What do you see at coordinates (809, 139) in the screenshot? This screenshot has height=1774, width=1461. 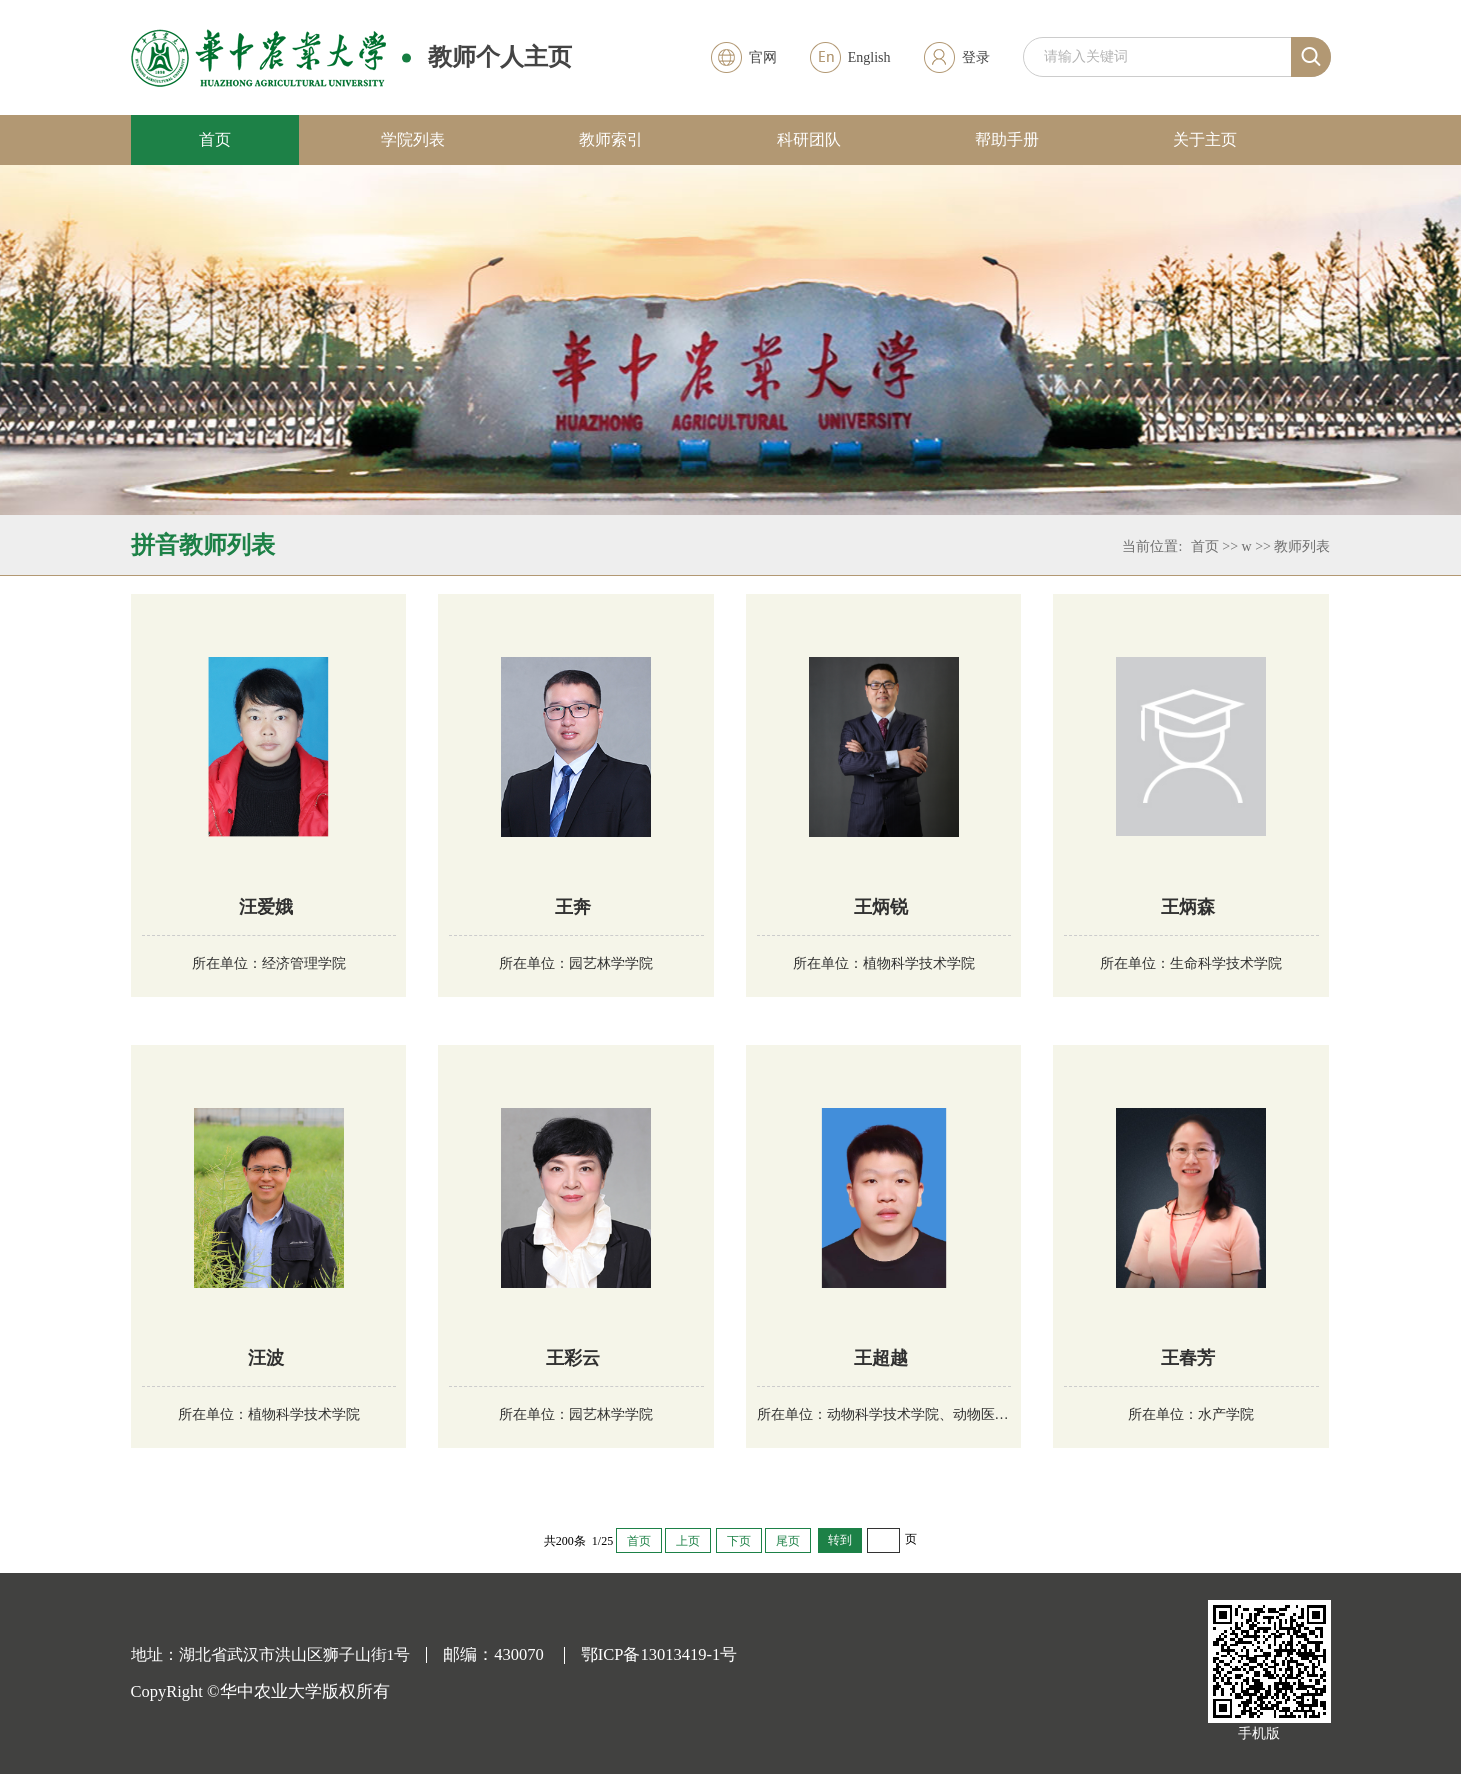 I see `科研团队` at bounding box center [809, 139].